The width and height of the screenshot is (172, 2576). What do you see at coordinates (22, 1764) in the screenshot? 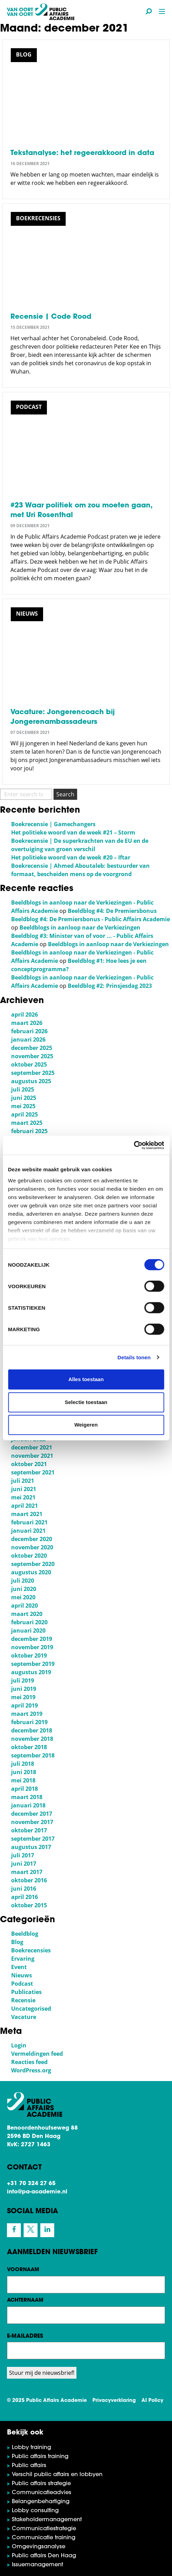
I see `juli 2018` at bounding box center [22, 1764].